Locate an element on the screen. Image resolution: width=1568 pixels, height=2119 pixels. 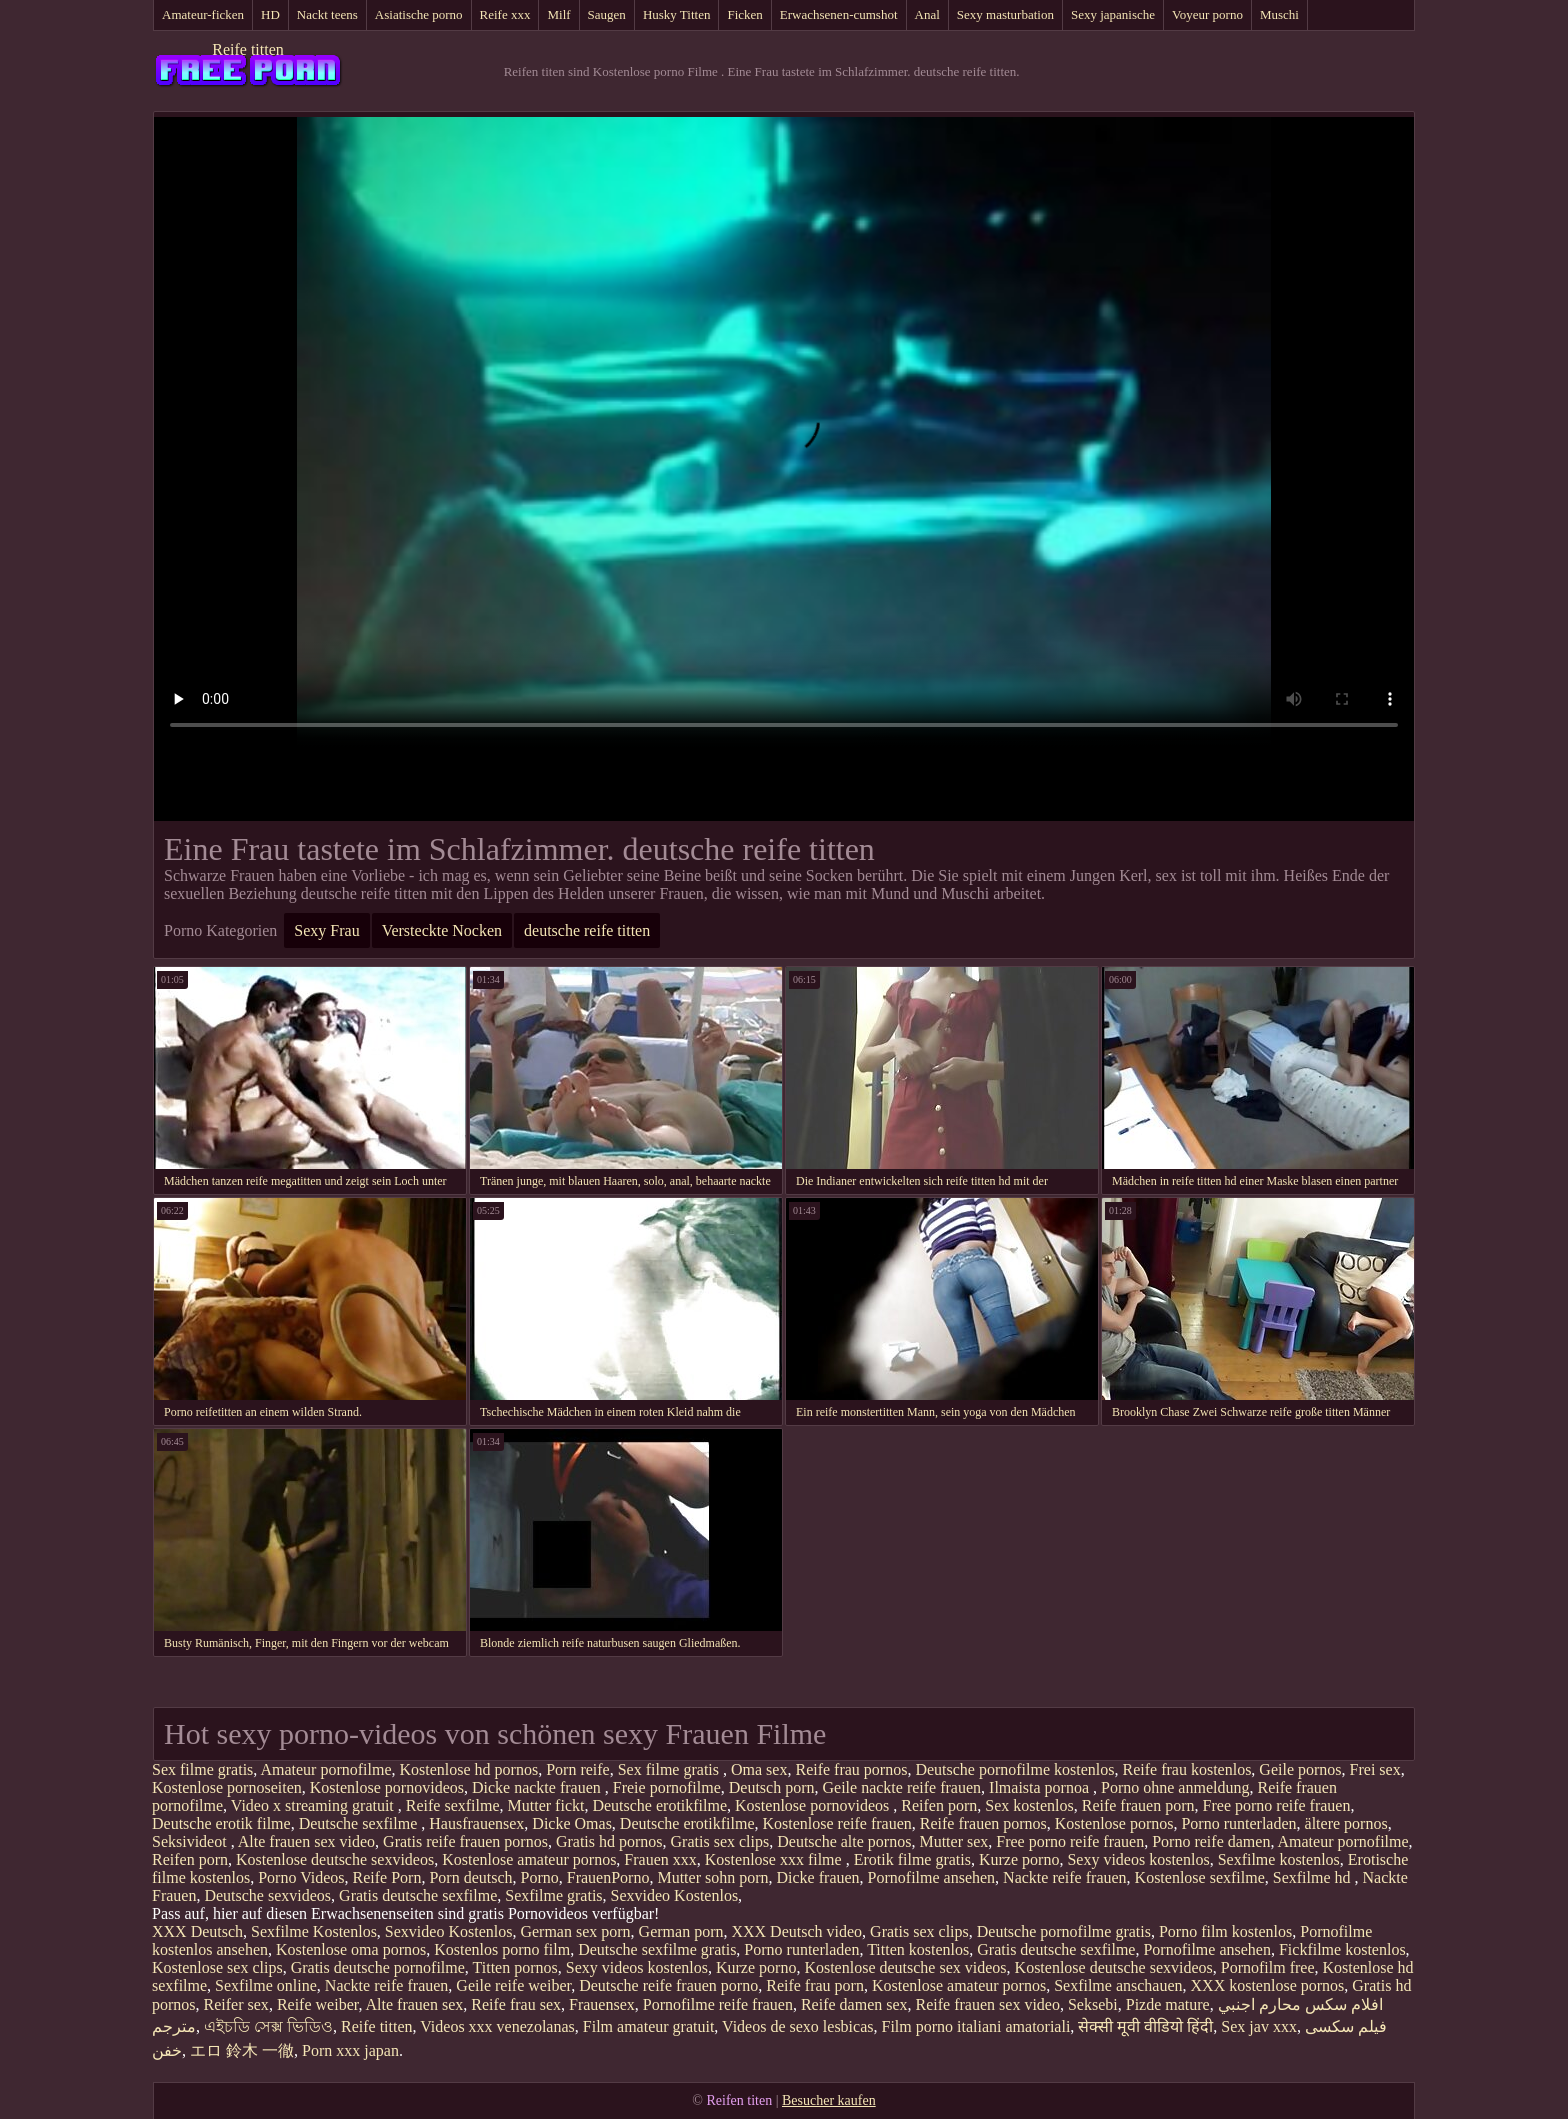
Geile reife weiber is located at coordinates (513, 1985).